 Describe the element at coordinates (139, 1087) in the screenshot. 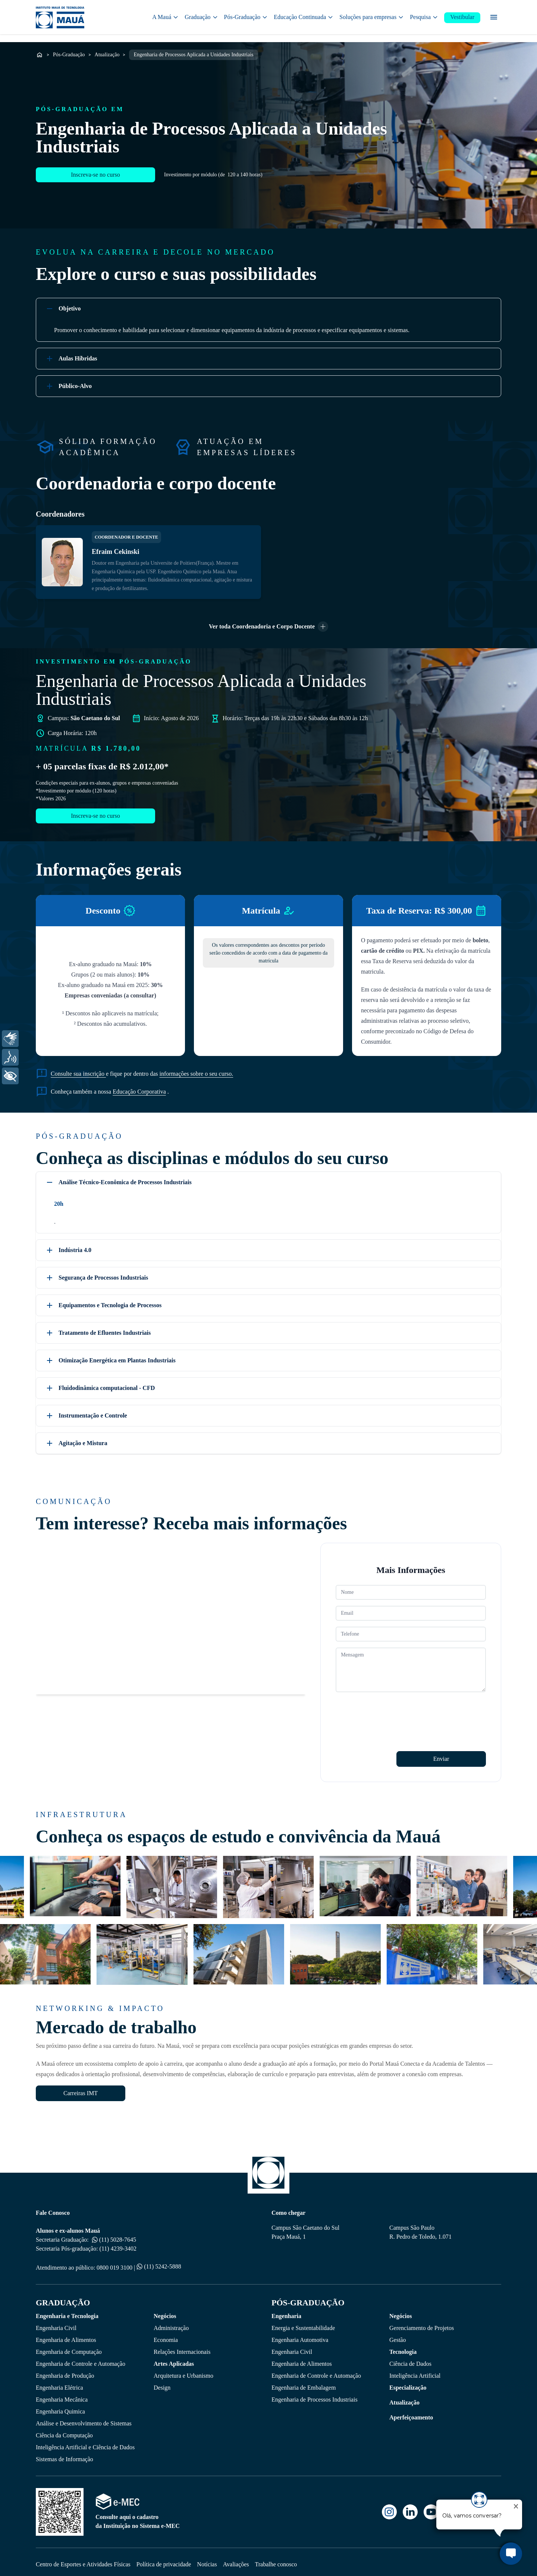

I see `Educação Corporativa` at that location.